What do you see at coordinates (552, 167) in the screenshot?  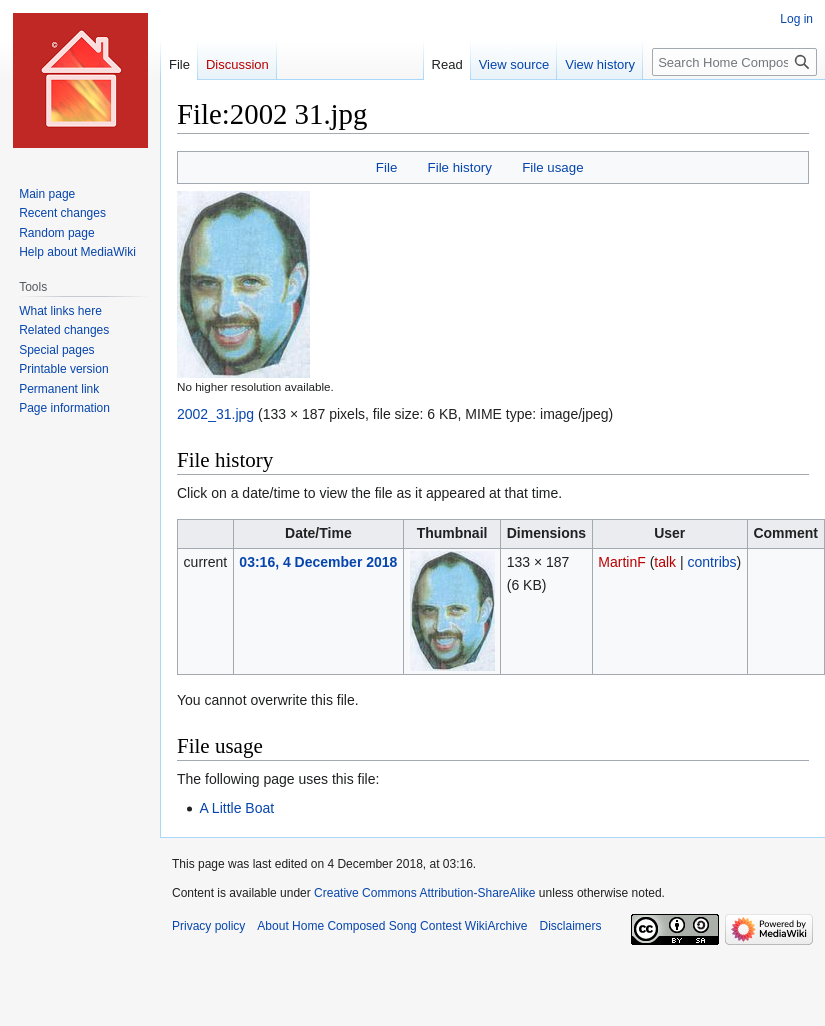 I see `File usage` at bounding box center [552, 167].